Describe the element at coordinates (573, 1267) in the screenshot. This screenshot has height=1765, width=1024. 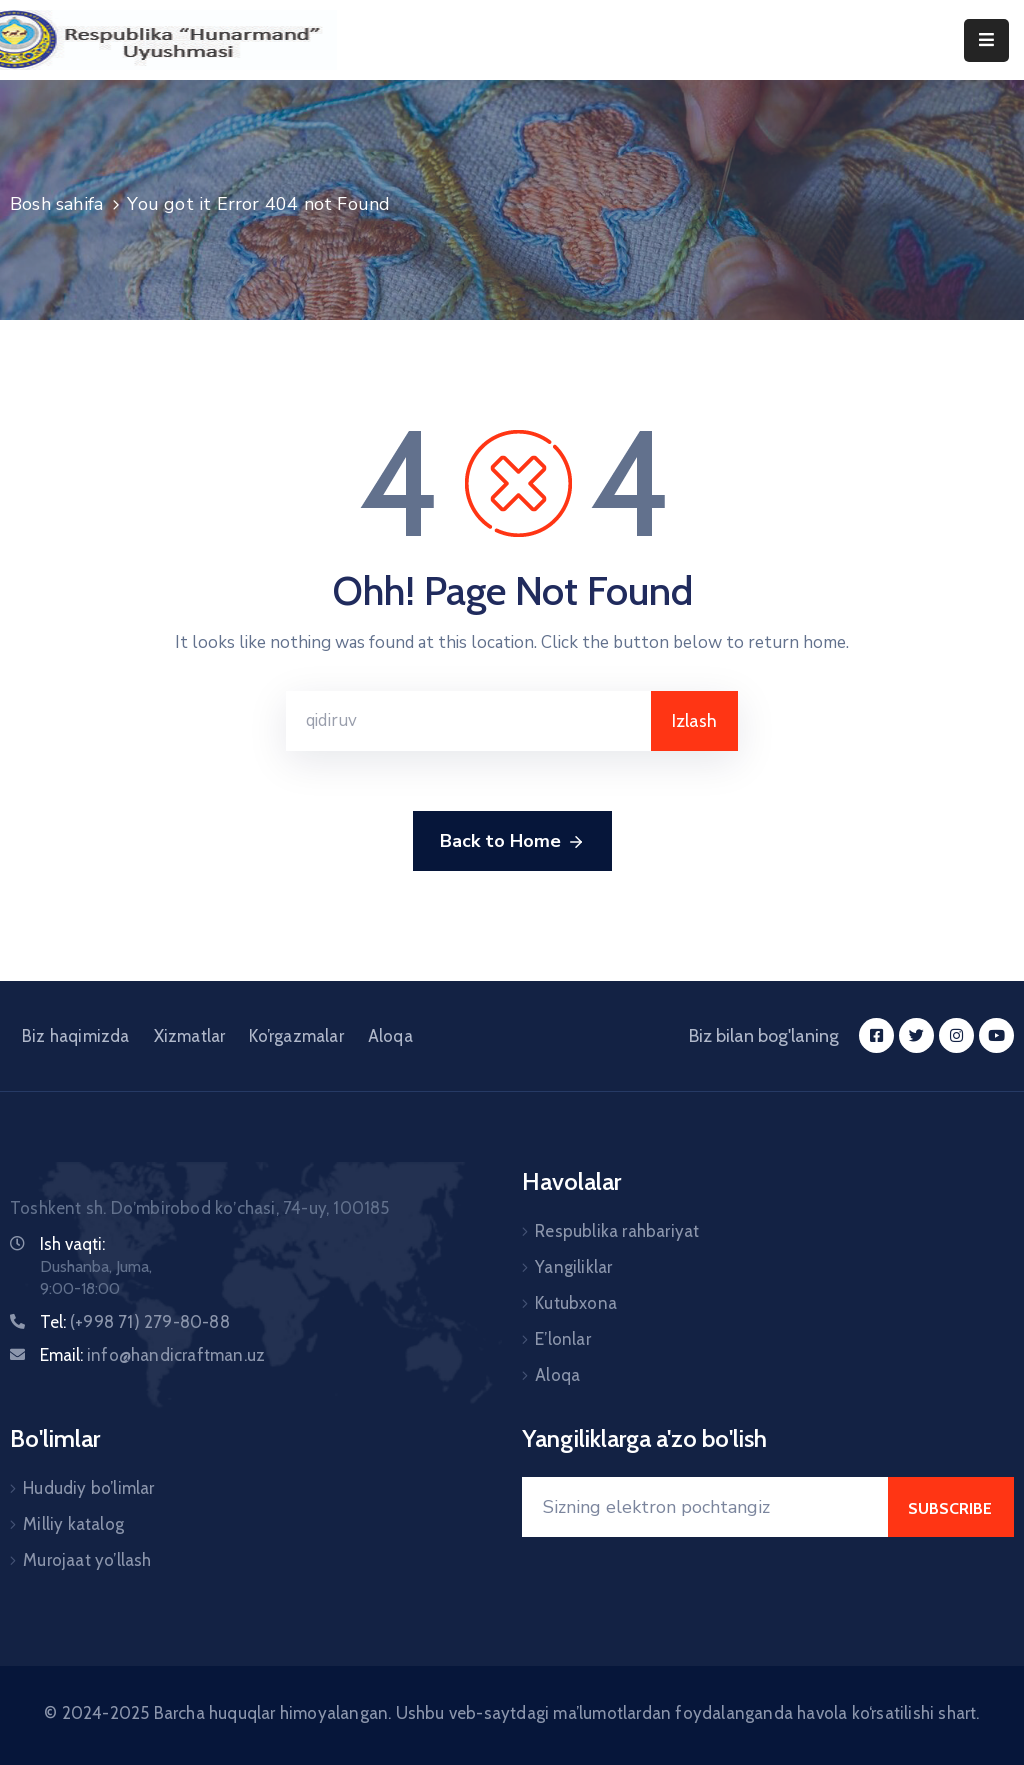
I see `Yangiliklar` at that location.